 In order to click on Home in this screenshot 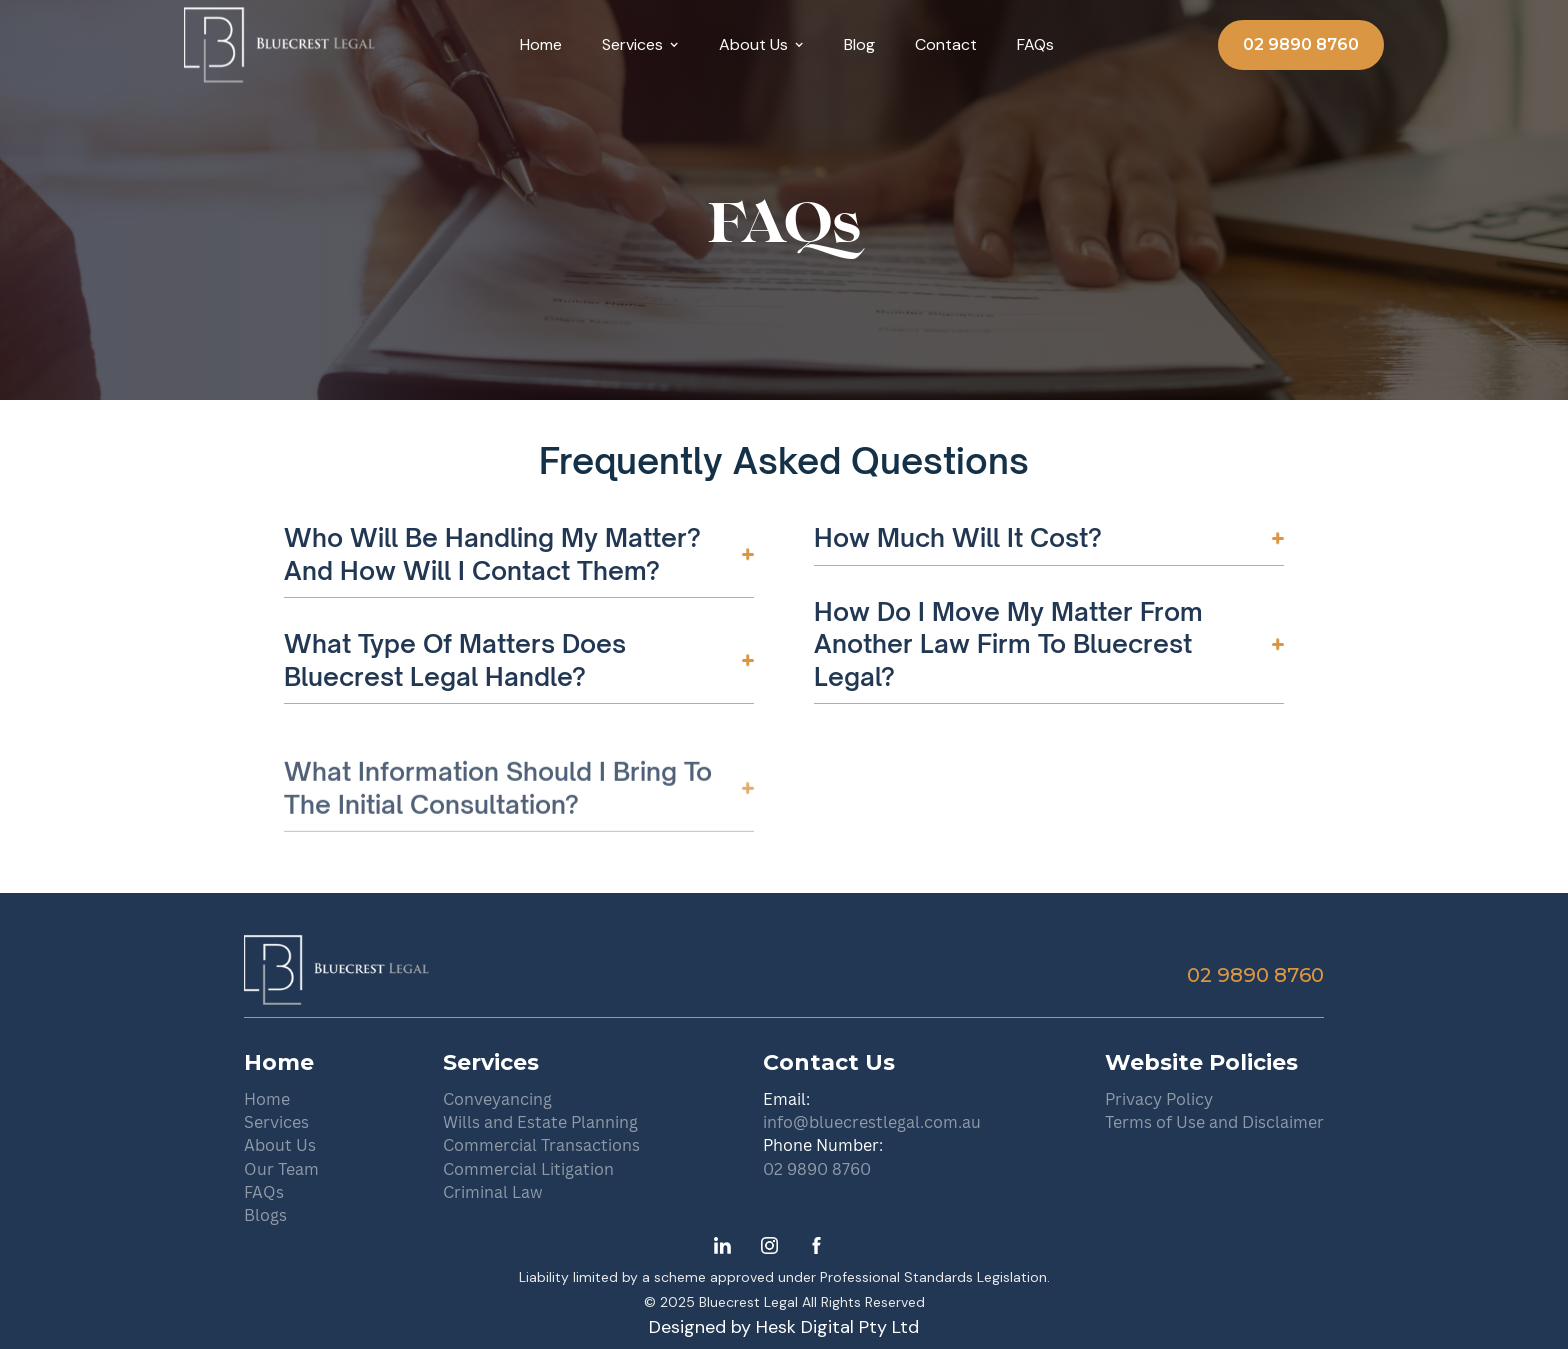, I will do `click(541, 44)`.